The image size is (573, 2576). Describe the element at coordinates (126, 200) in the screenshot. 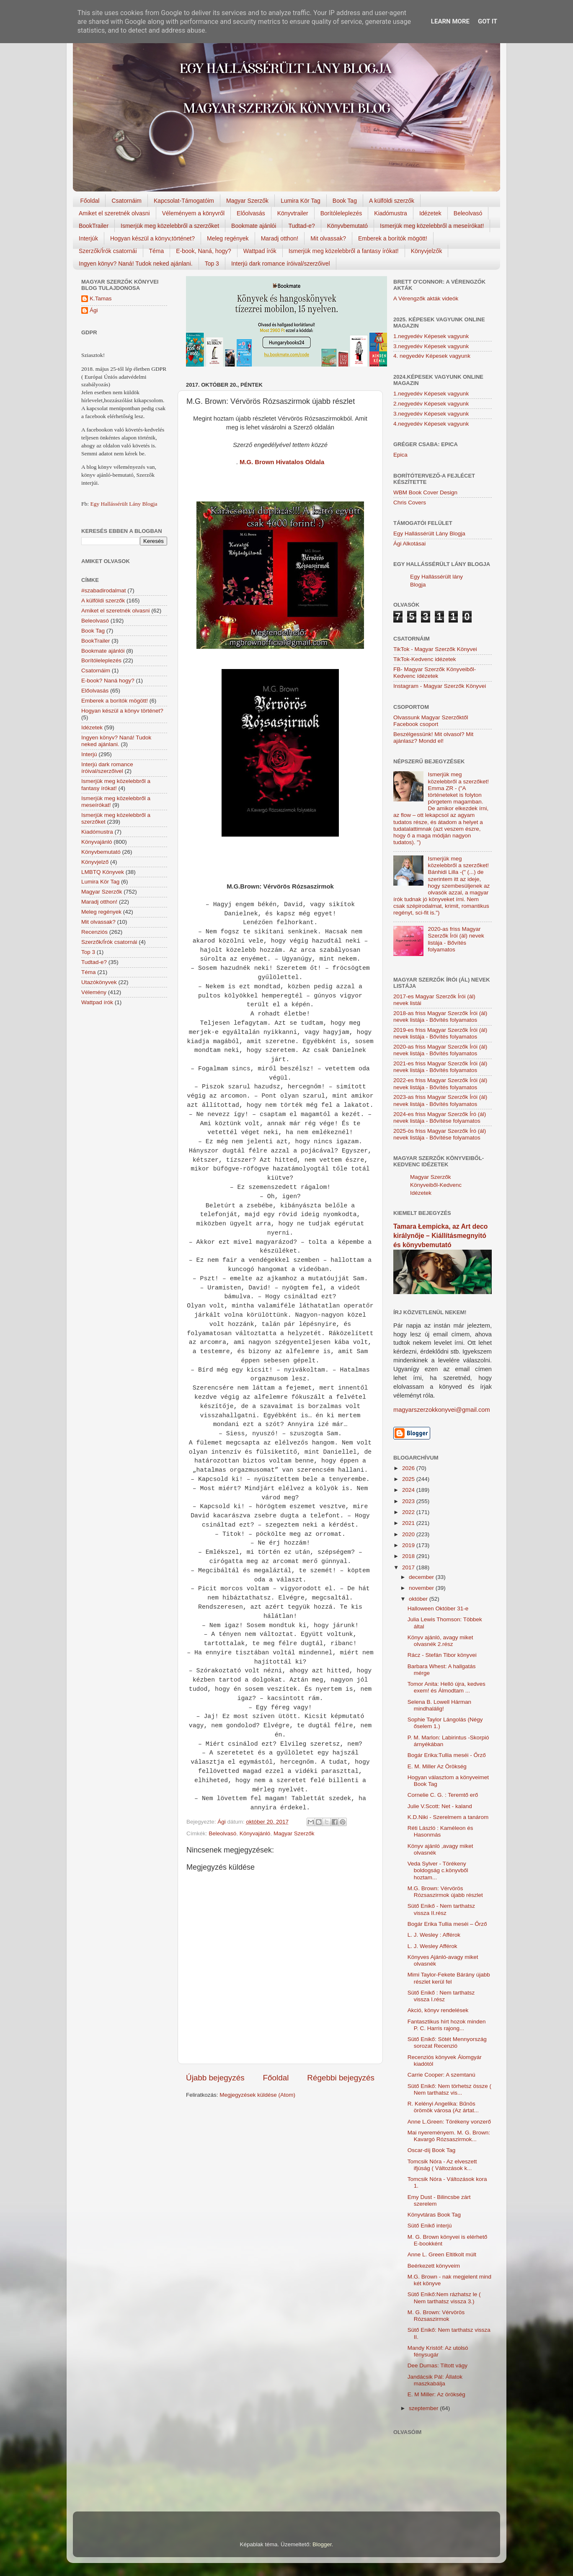

I see `Csatornáim` at that location.